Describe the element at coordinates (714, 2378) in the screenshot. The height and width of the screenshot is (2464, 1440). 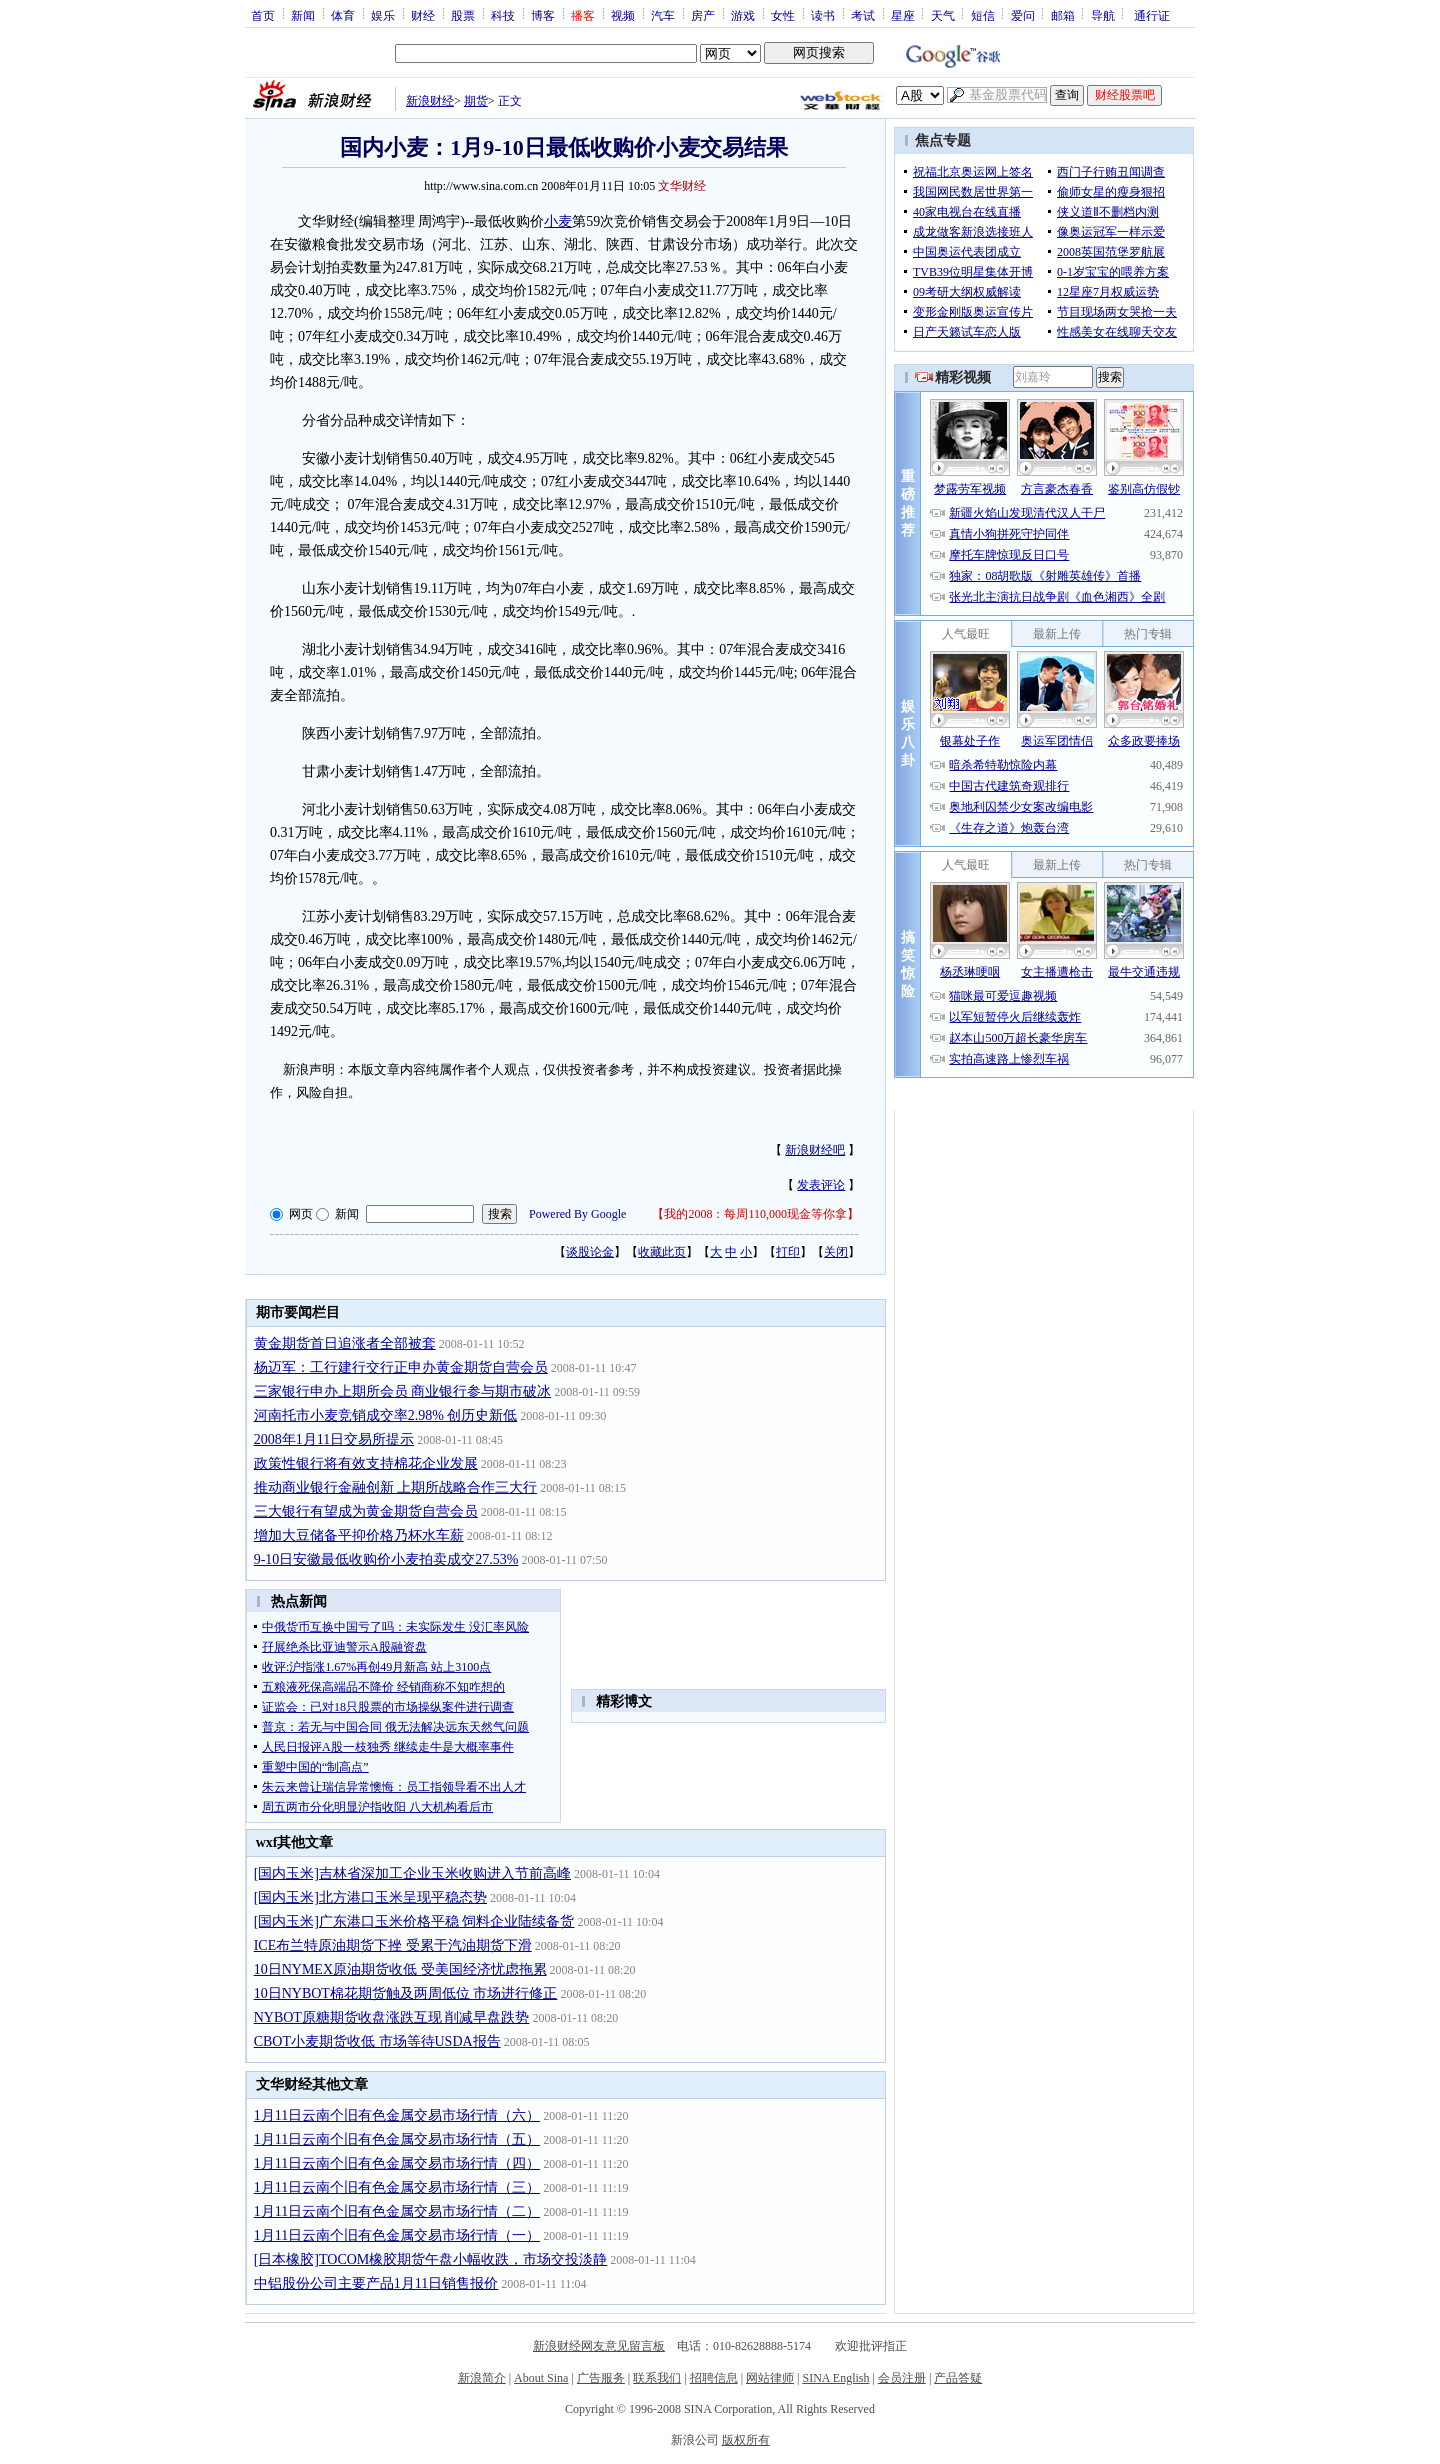
I see `招聘信息` at that location.